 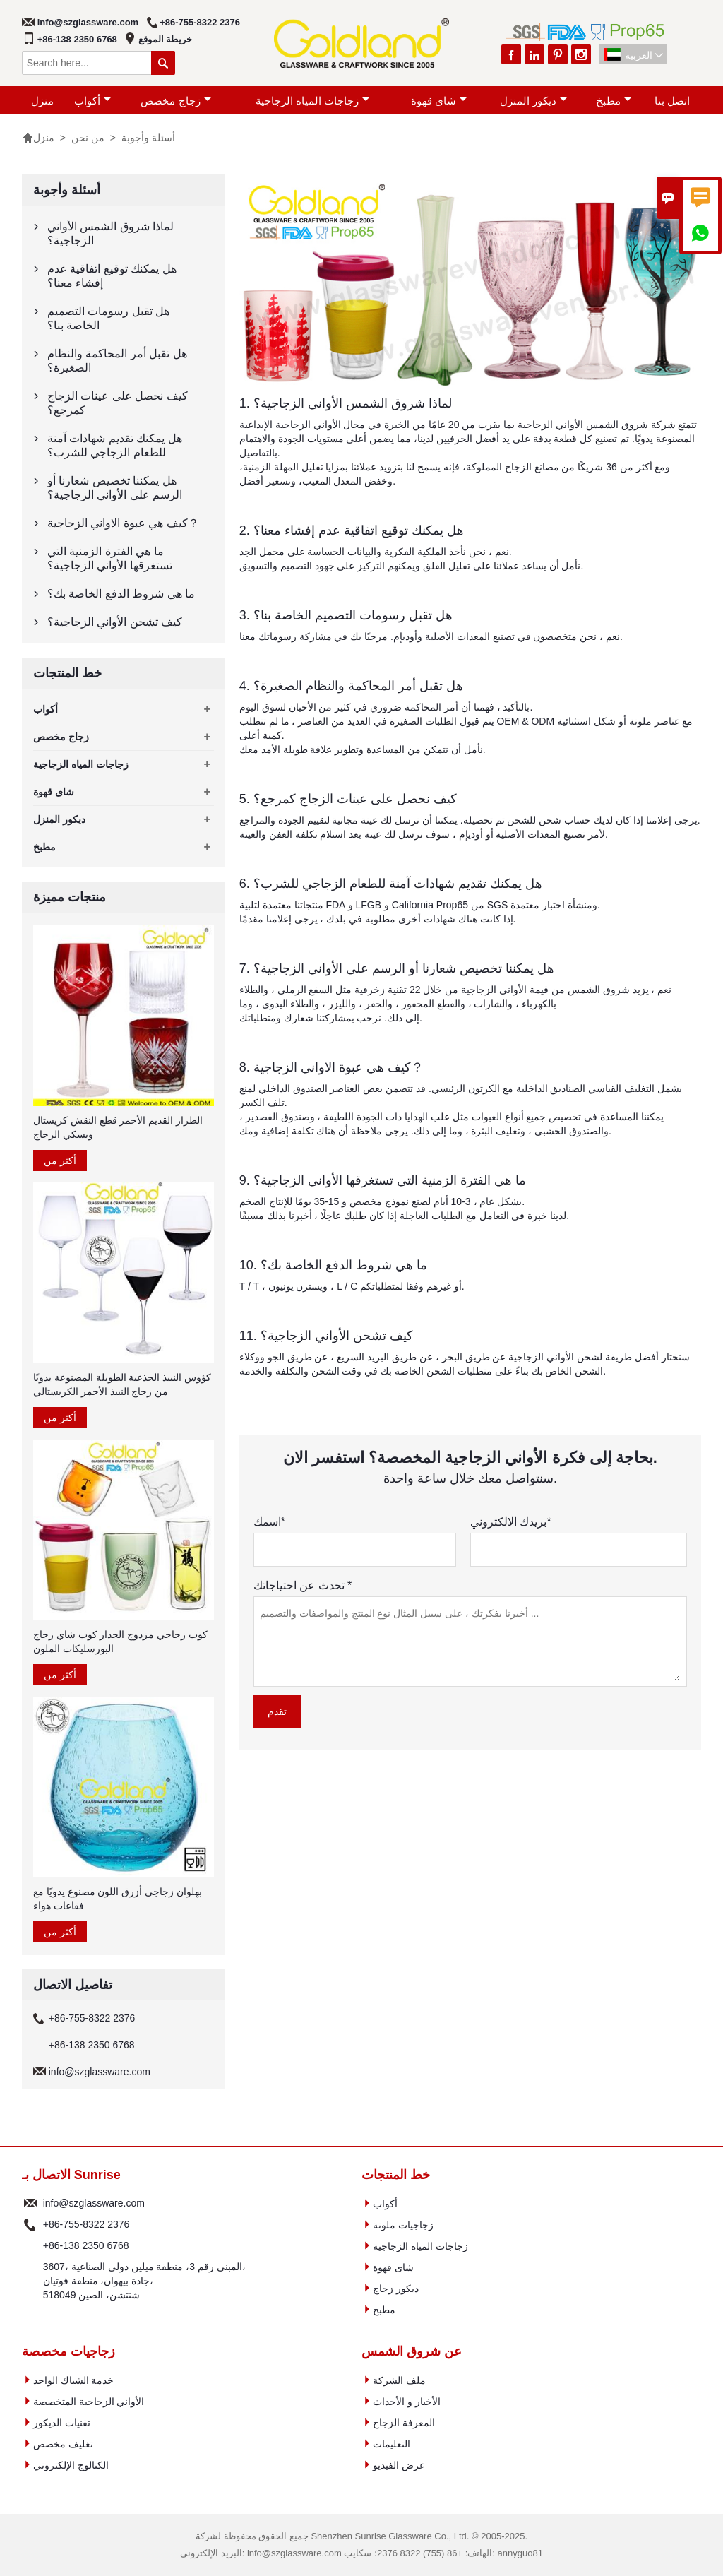 I want to click on ملف الشركة, so click(x=399, y=2380).